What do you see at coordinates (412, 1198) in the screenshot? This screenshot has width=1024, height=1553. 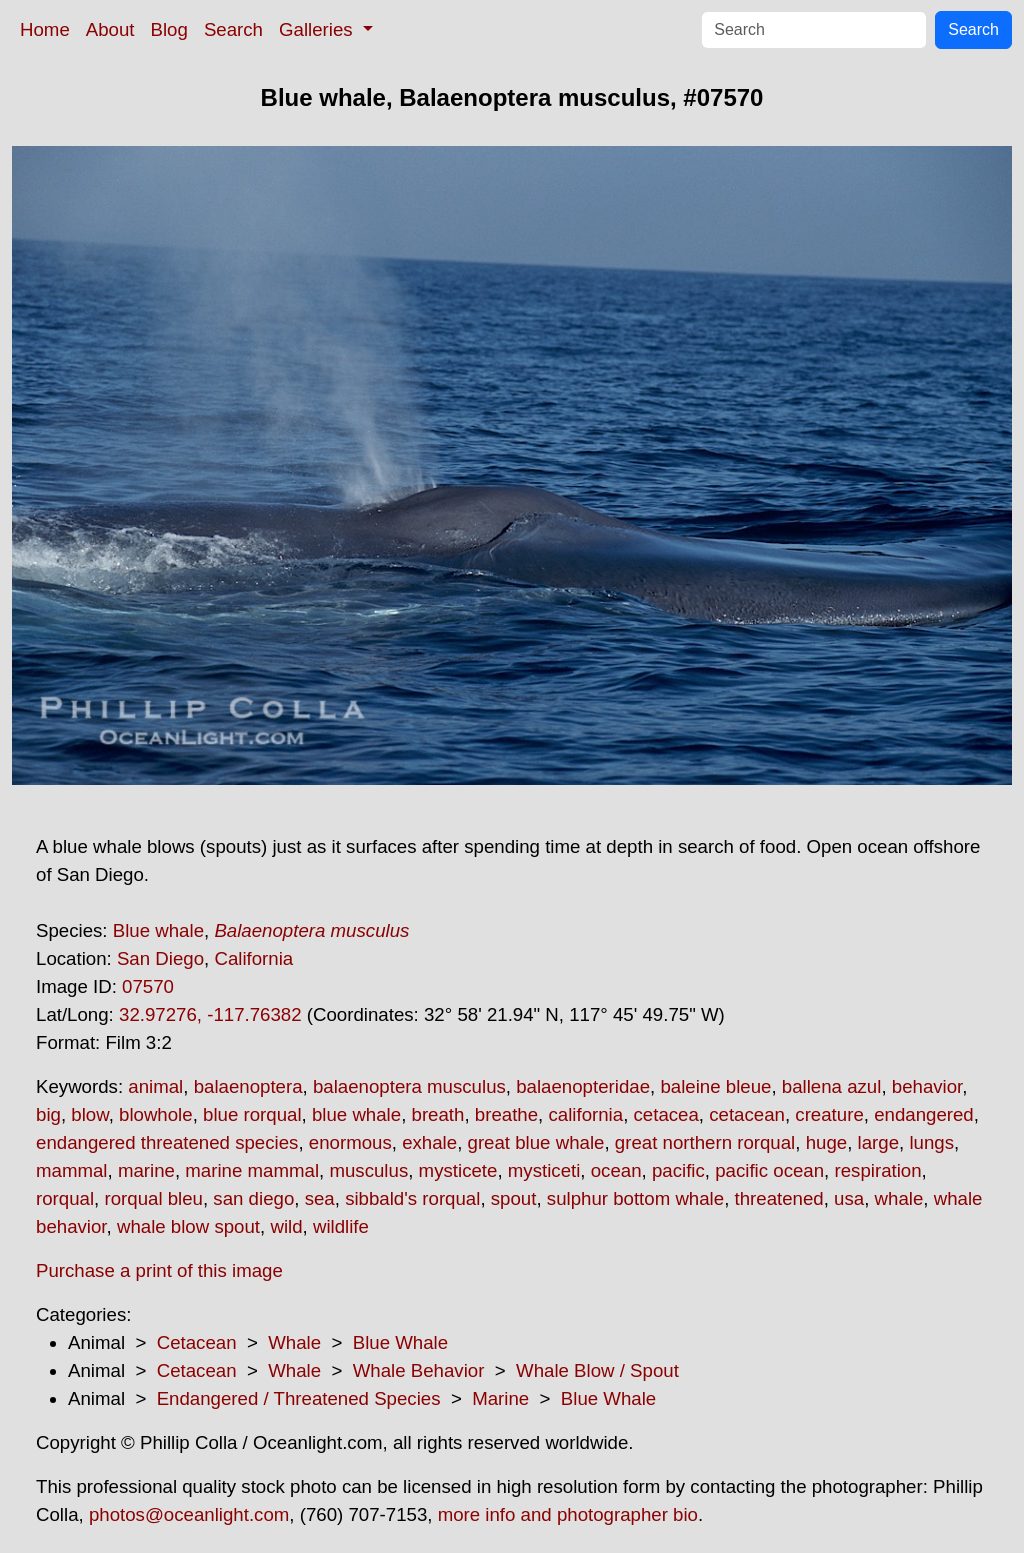 I see `sibbald's rorqual` at bounding box center [412, 1198].